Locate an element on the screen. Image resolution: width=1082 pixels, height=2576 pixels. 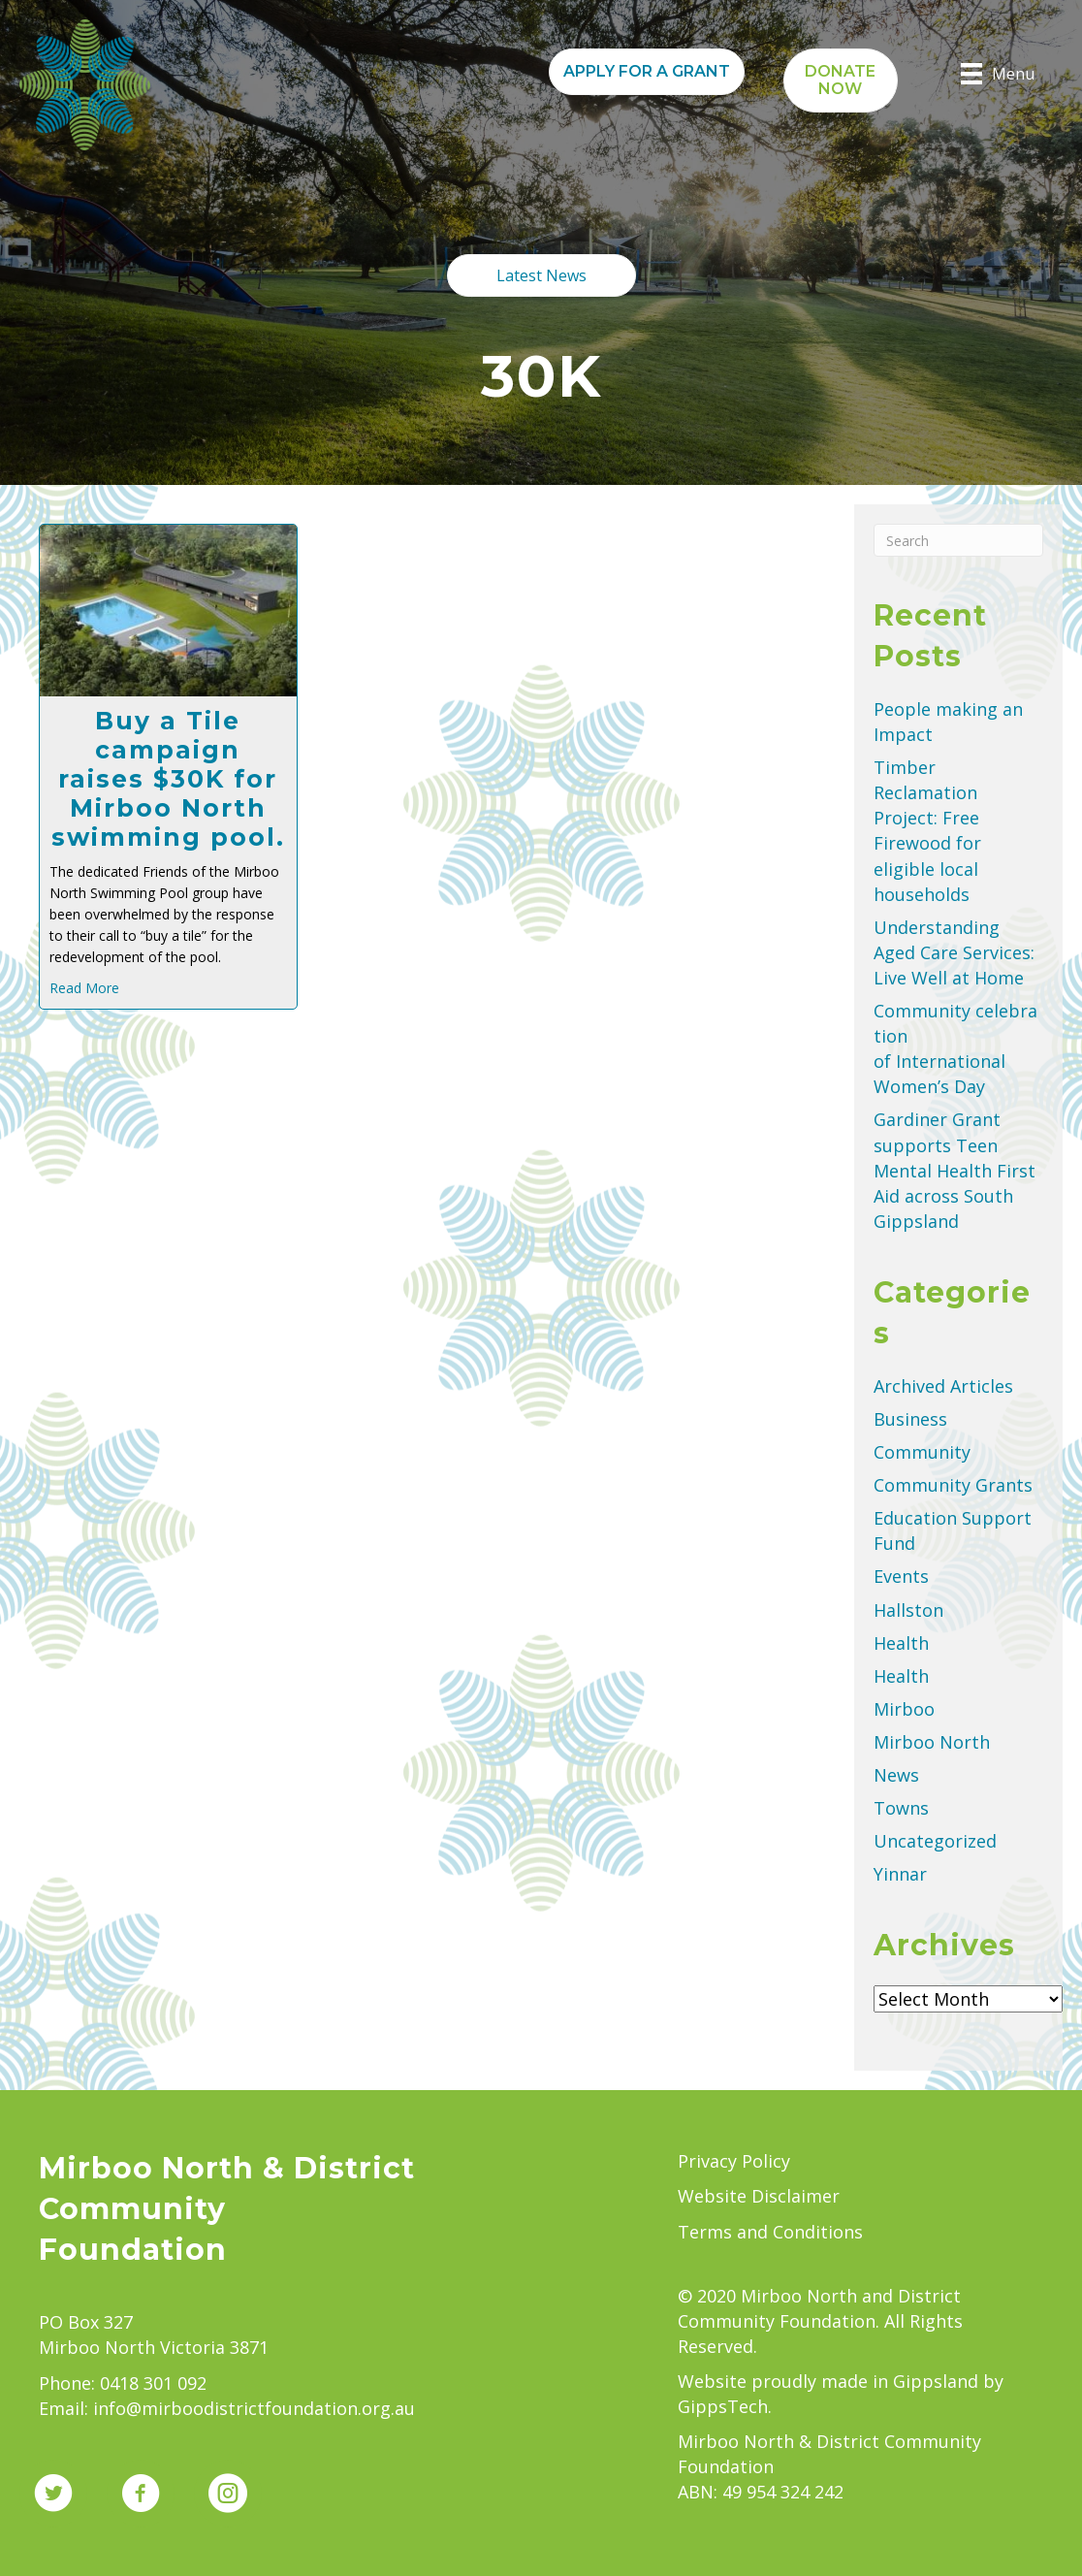
Community Grants is located at coordinates (953, 1485).